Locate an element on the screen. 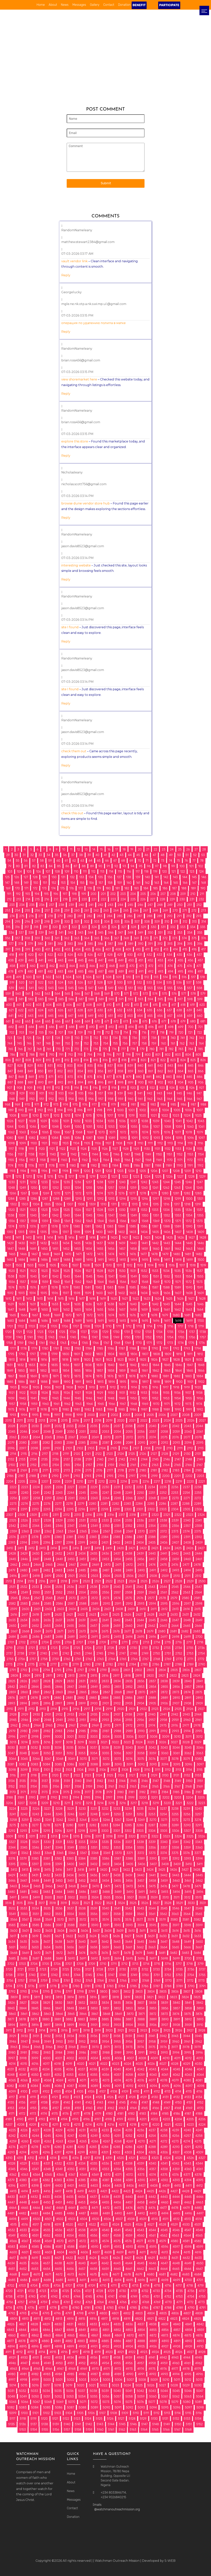  2735 is located at coordinates (190, 1648).